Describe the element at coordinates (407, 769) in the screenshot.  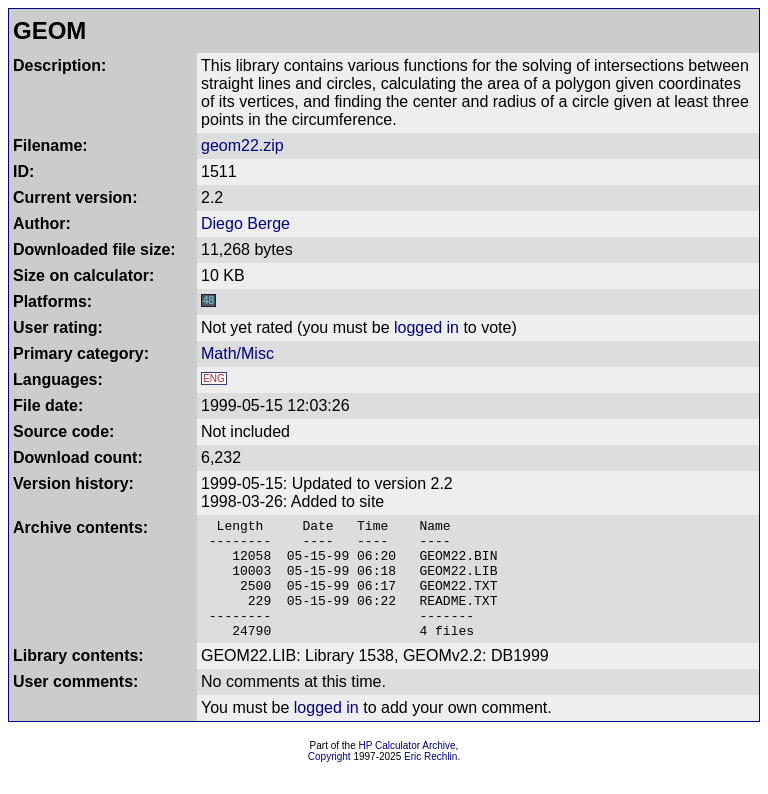
I see `HP Calculator Archive` at that location.